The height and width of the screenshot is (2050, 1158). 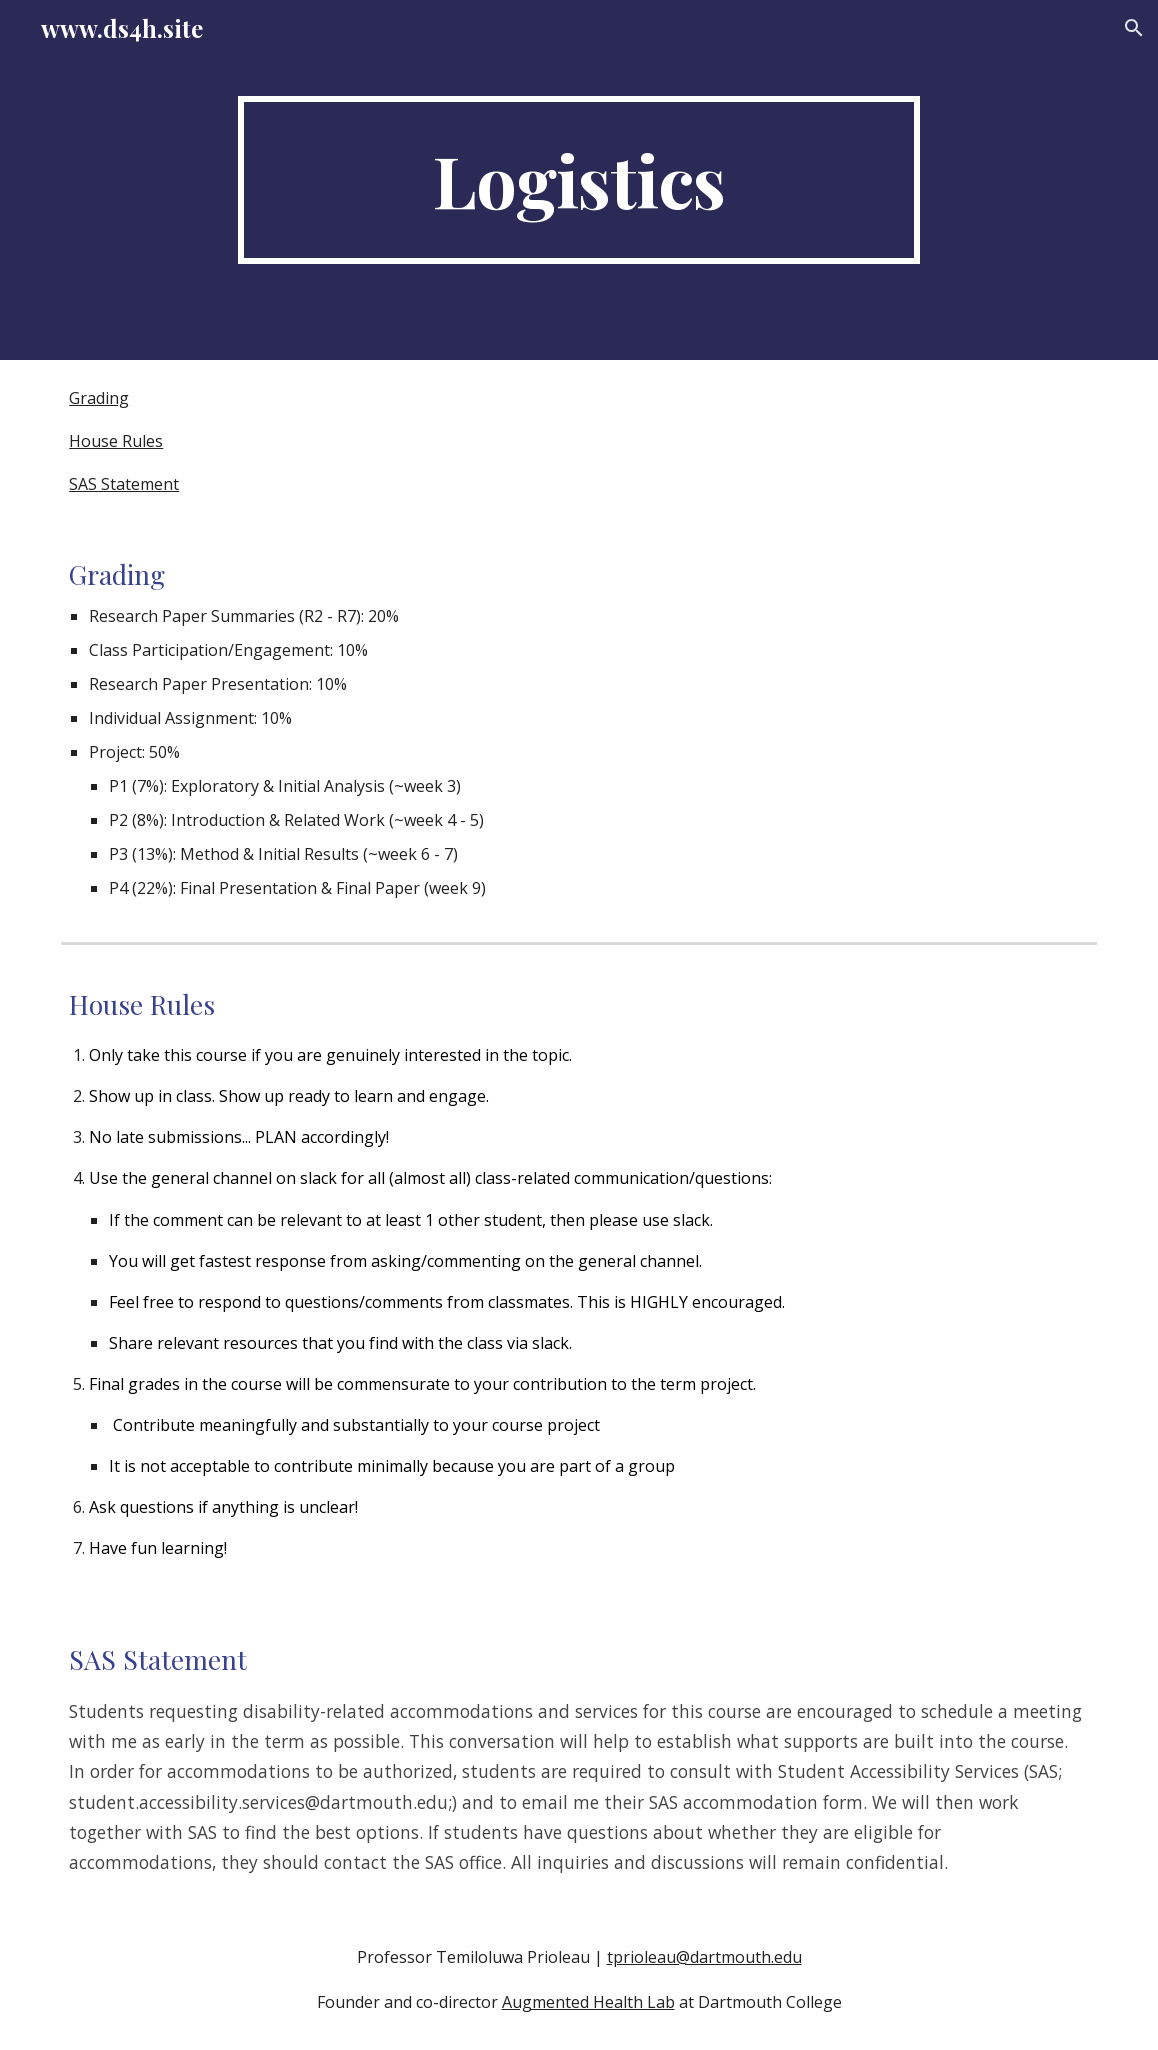 What do you see at coordinates (704, 1957) in the screenshot?
I see `tprioleau@dartmouth.edu` at bounding box center [704, 1957].